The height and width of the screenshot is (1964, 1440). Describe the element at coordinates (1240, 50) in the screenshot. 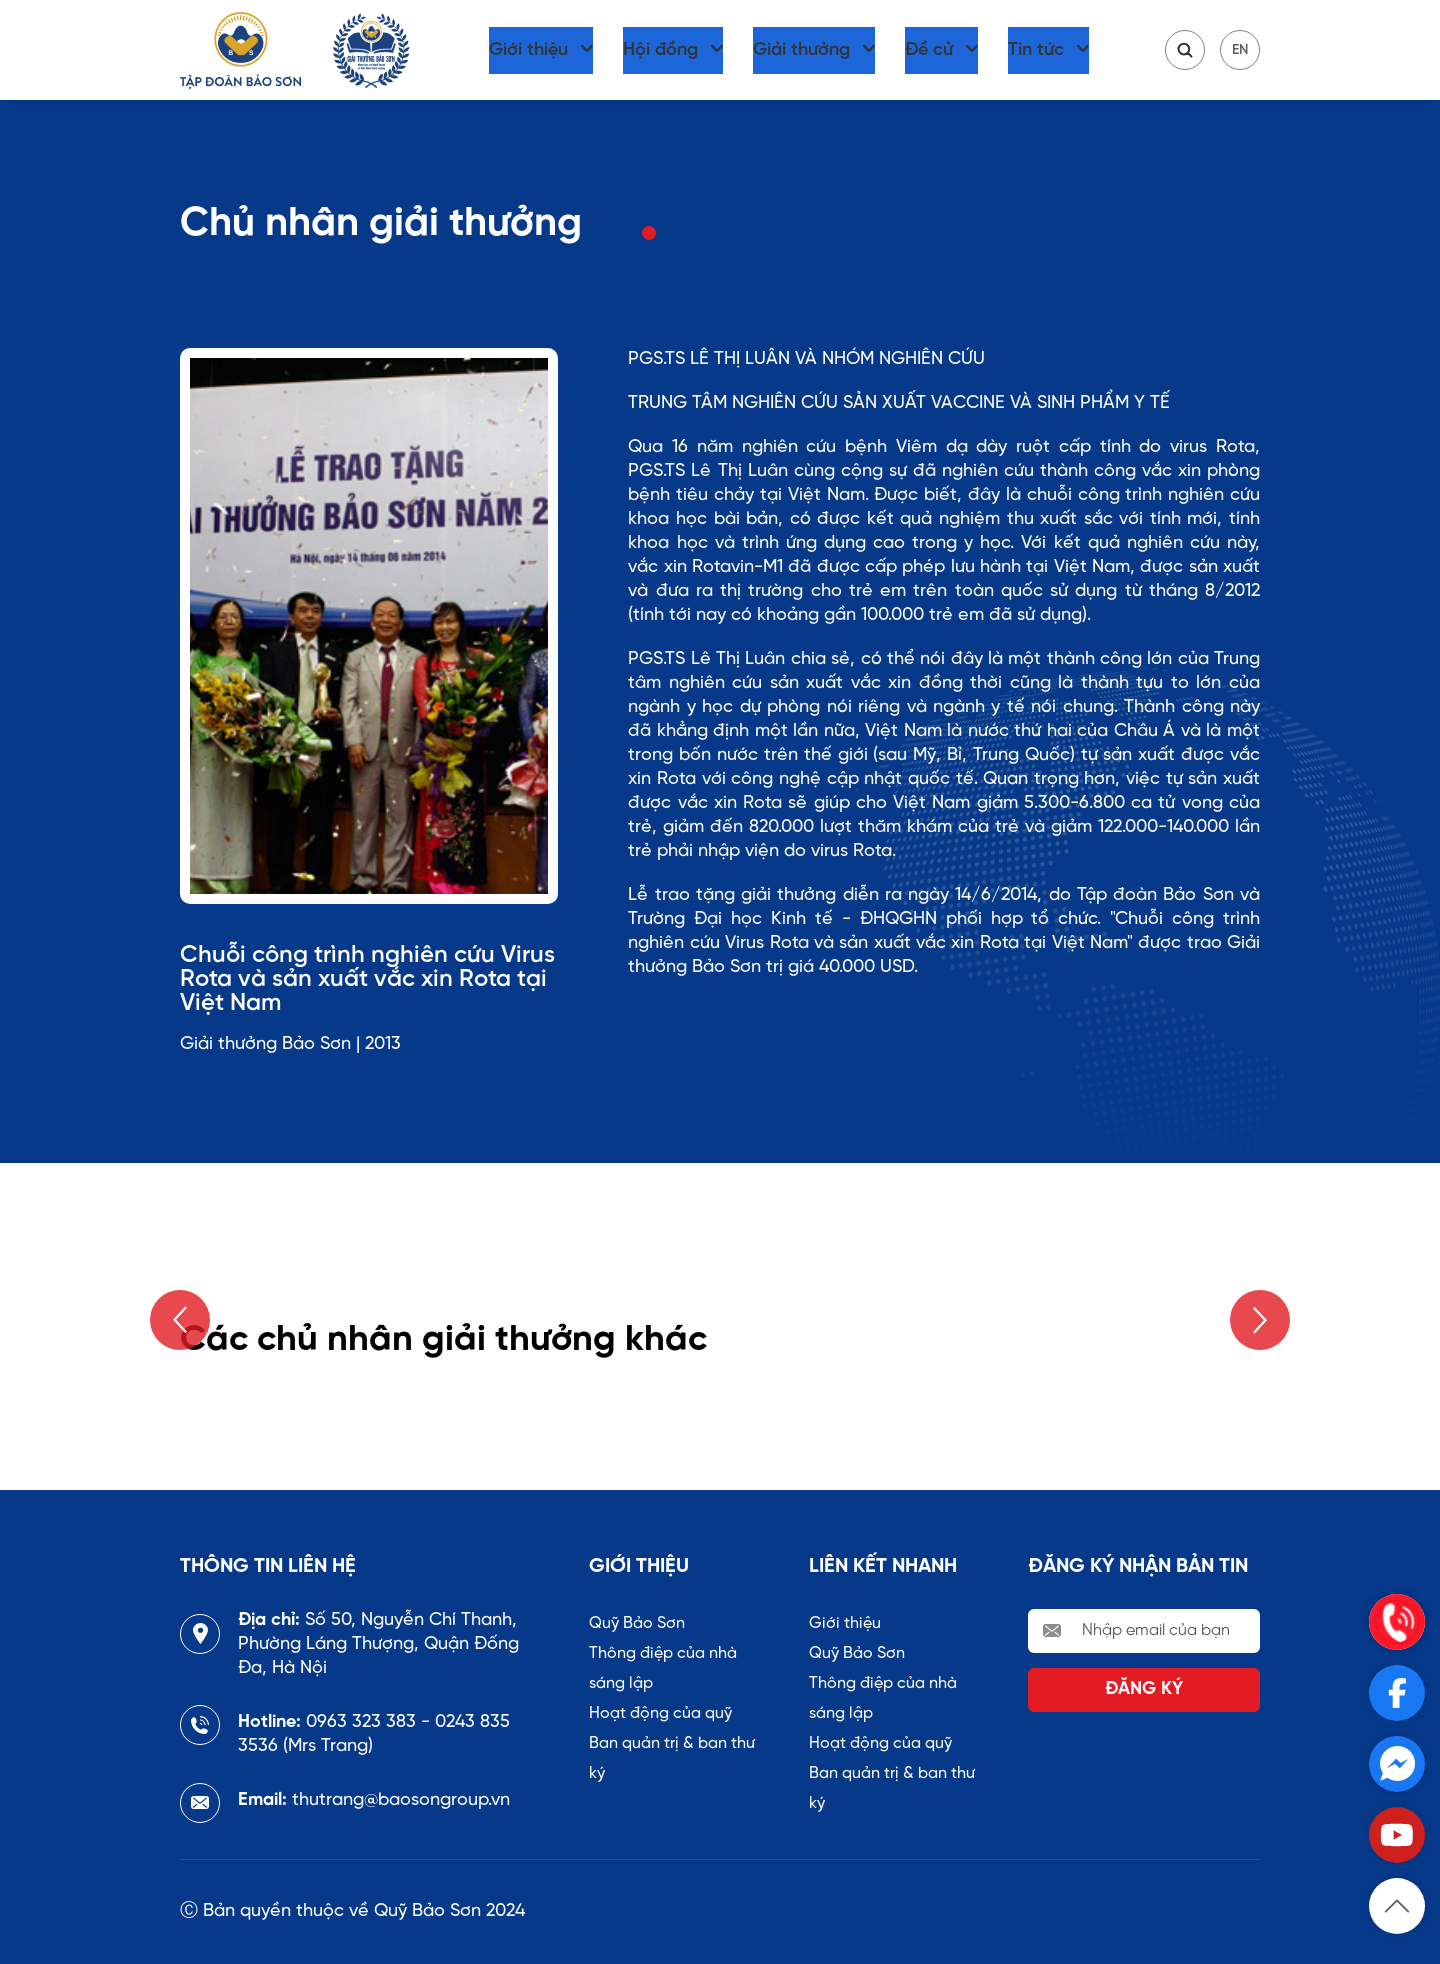

I see `EN` at that location.